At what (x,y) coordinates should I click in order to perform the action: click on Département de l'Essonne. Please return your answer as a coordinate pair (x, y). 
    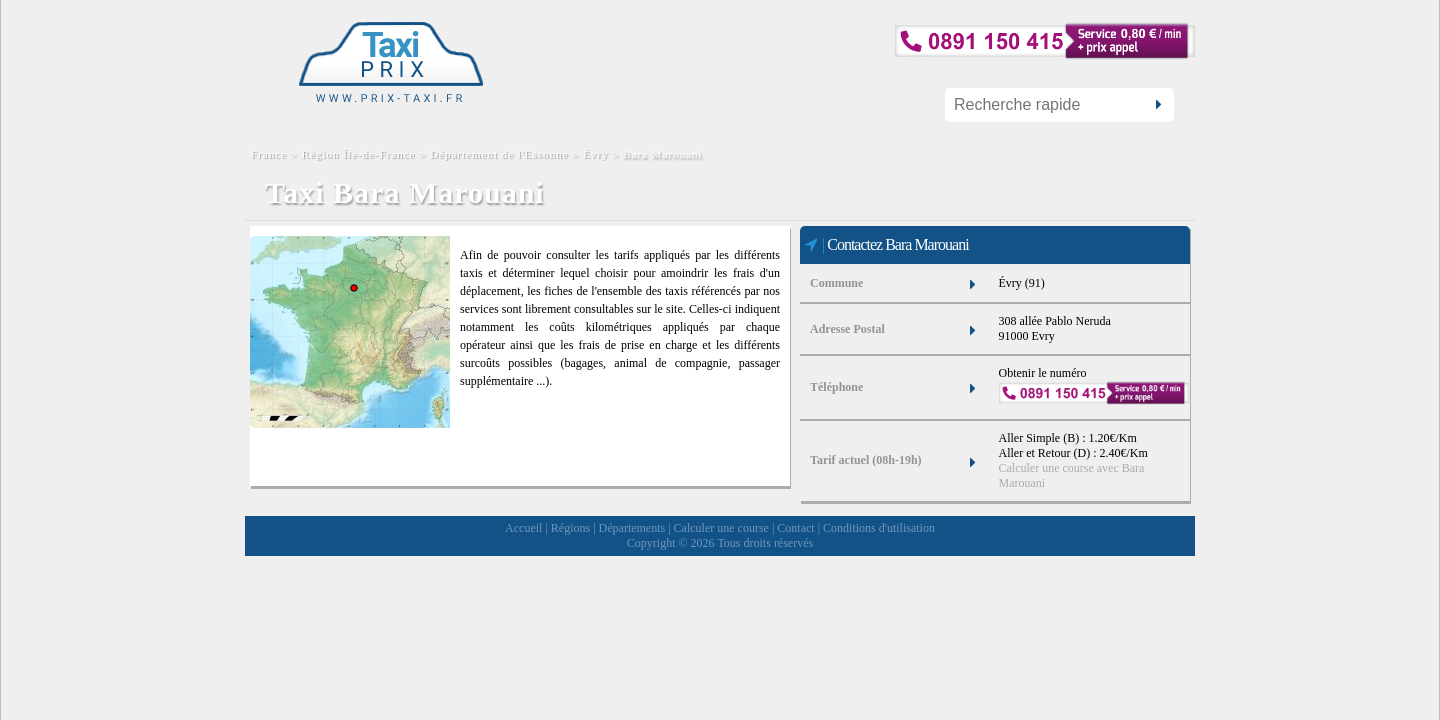
    Looking at the image, I should click on (499, 154).